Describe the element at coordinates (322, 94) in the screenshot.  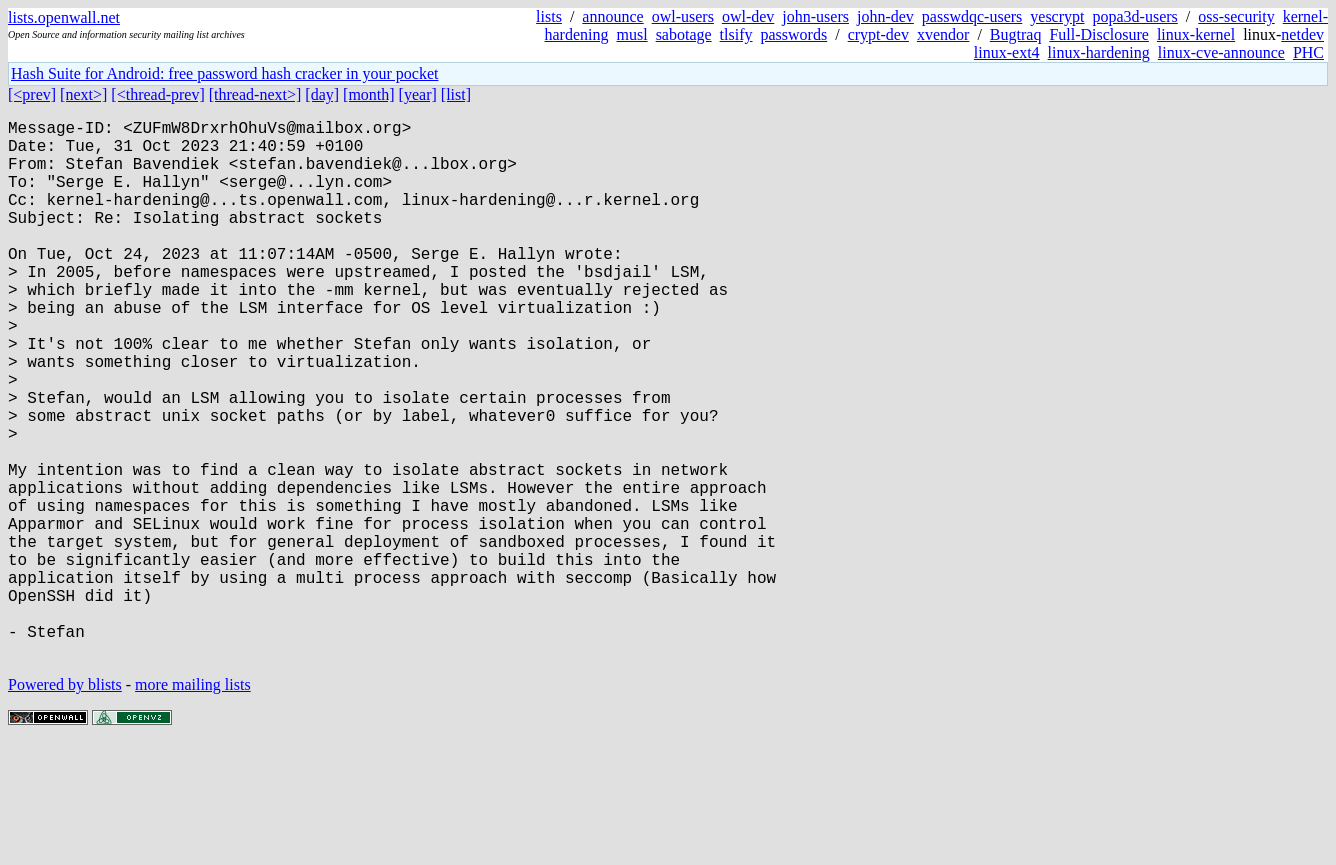
I see `[day]` at that location.